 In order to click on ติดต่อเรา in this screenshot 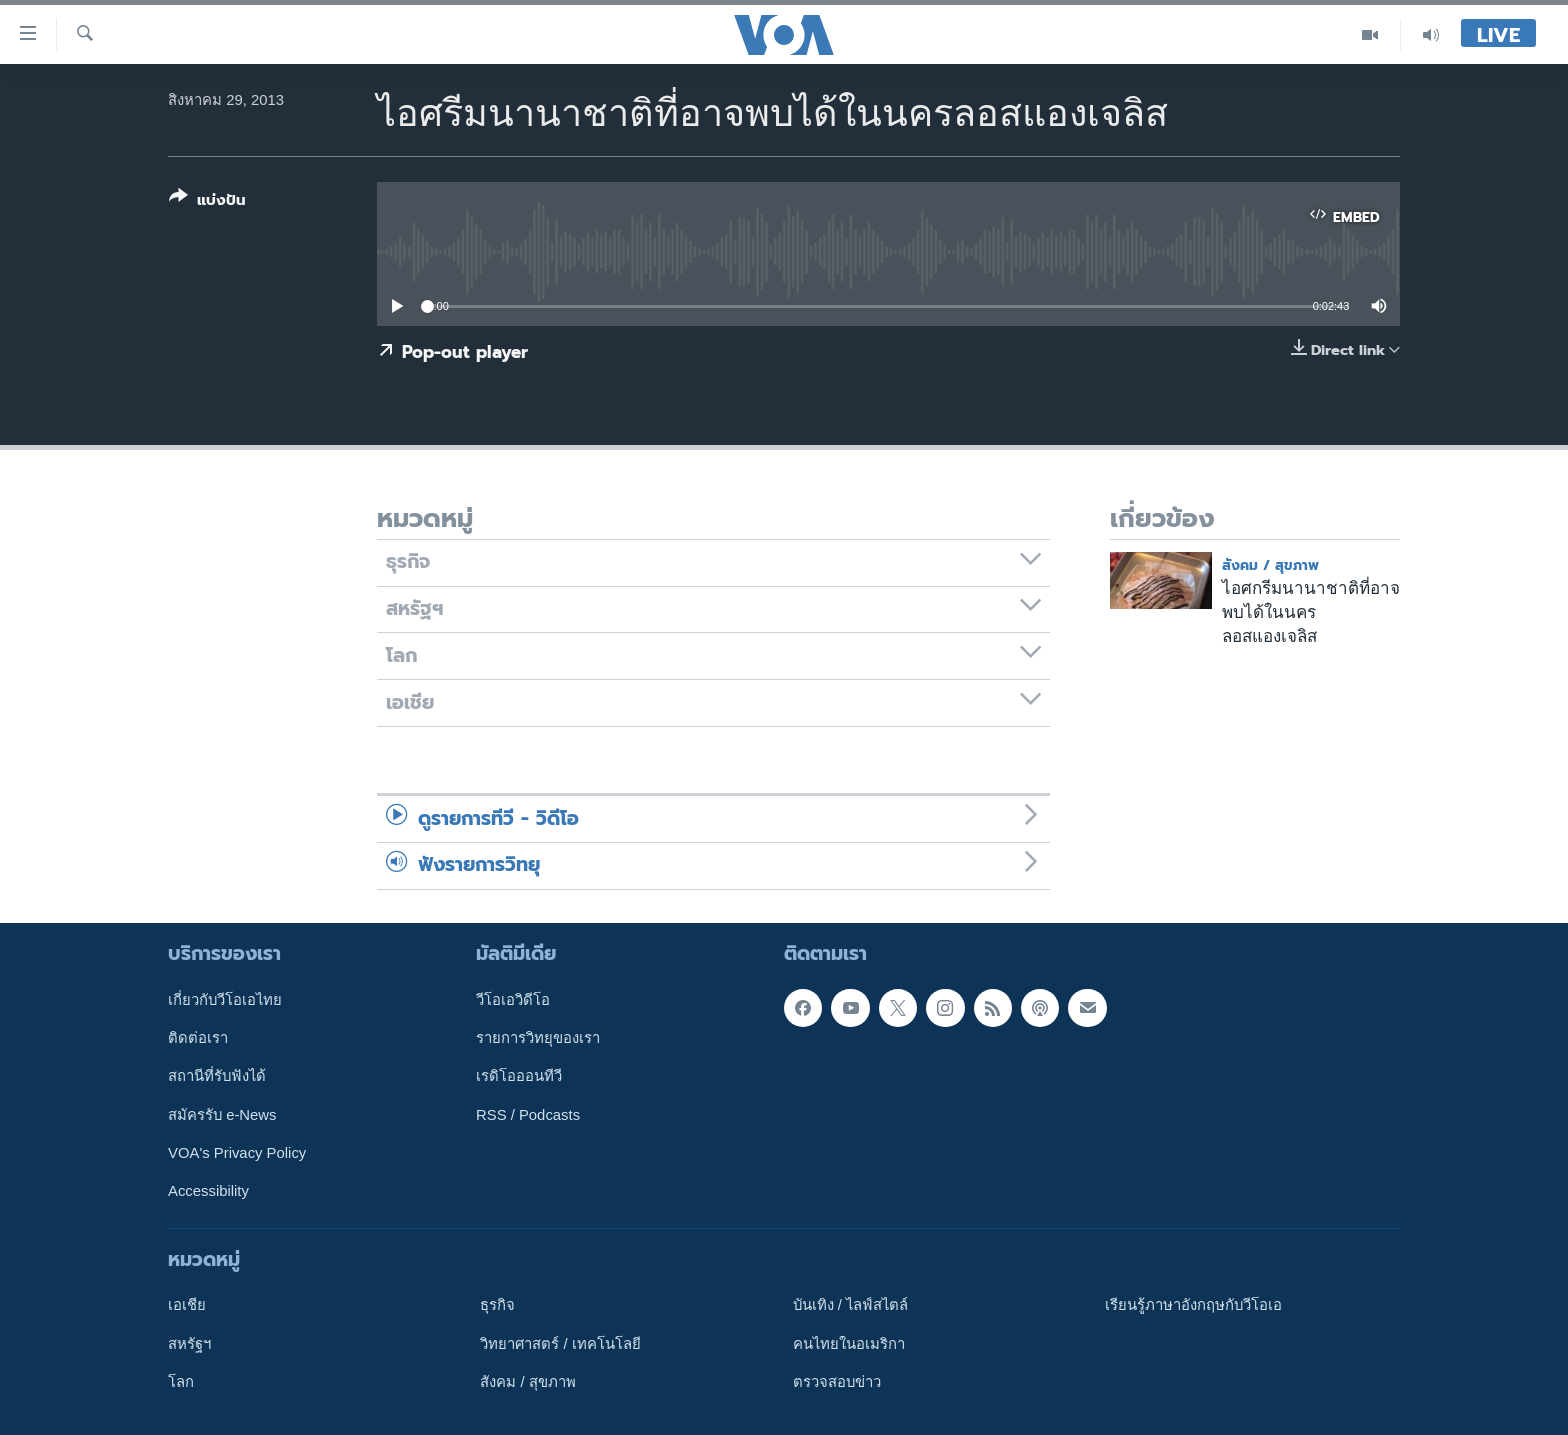, I will do `click(198, 1038)`.